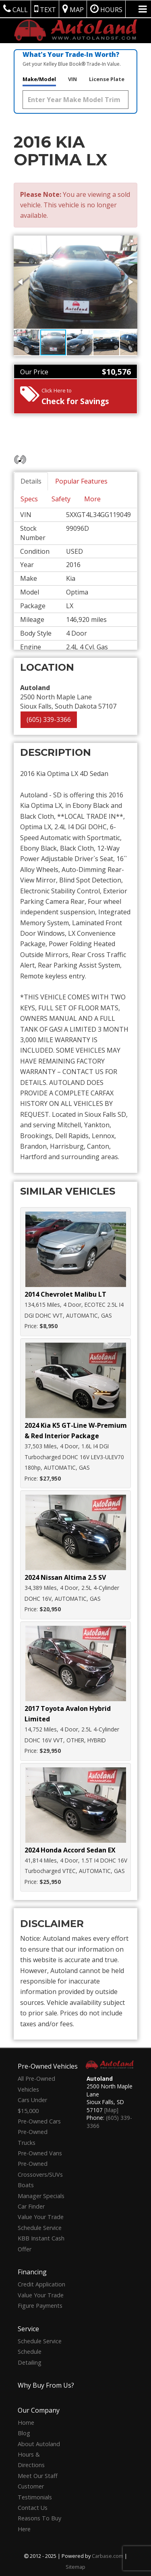 The image size is (151, 2576). What do you see at coordinates (81, 481) in the screenshot?
I see `Popular Features [tab]` at bounding box center [81, 481].